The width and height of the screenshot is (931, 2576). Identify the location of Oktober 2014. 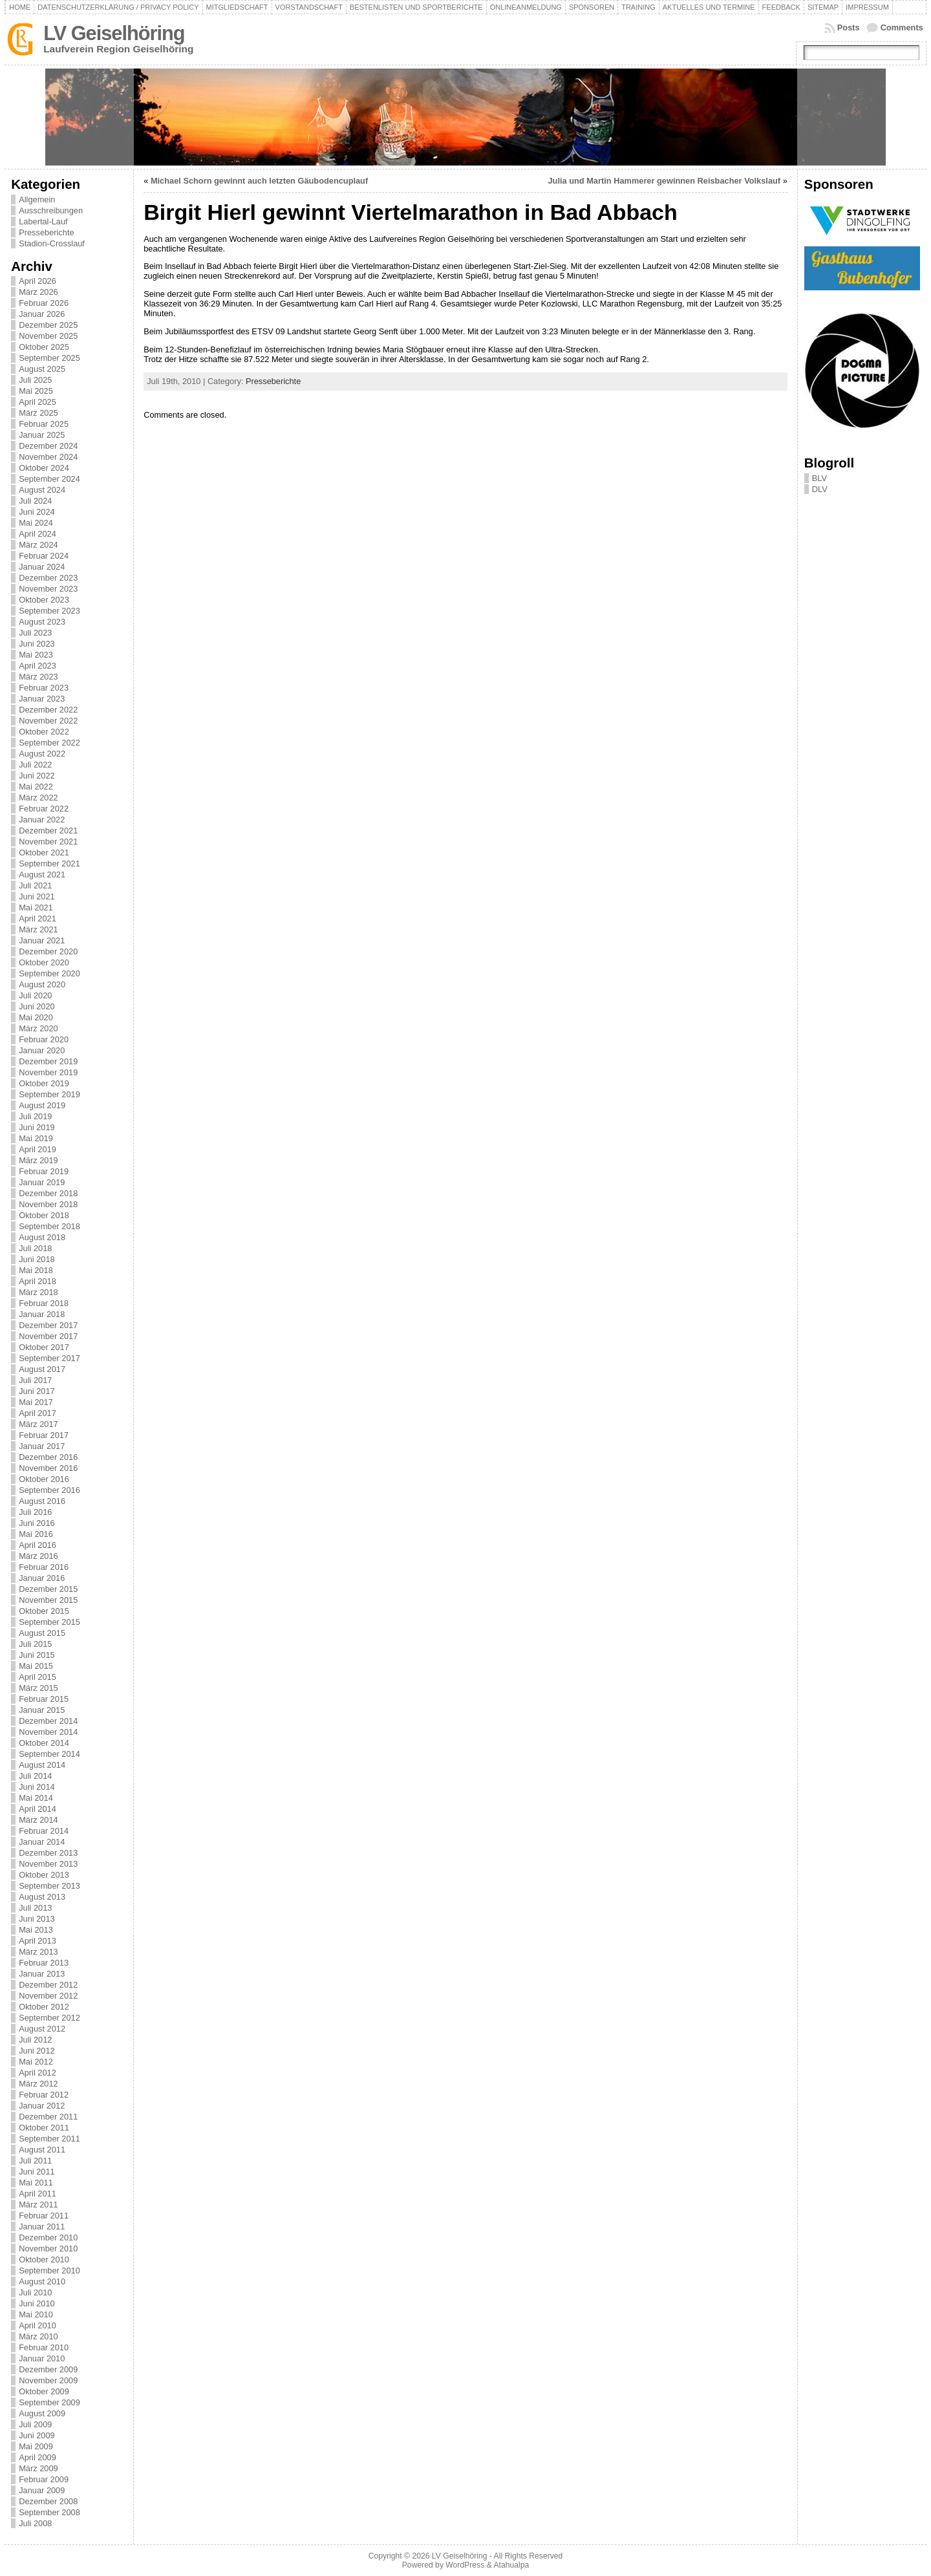
(44, 1743).